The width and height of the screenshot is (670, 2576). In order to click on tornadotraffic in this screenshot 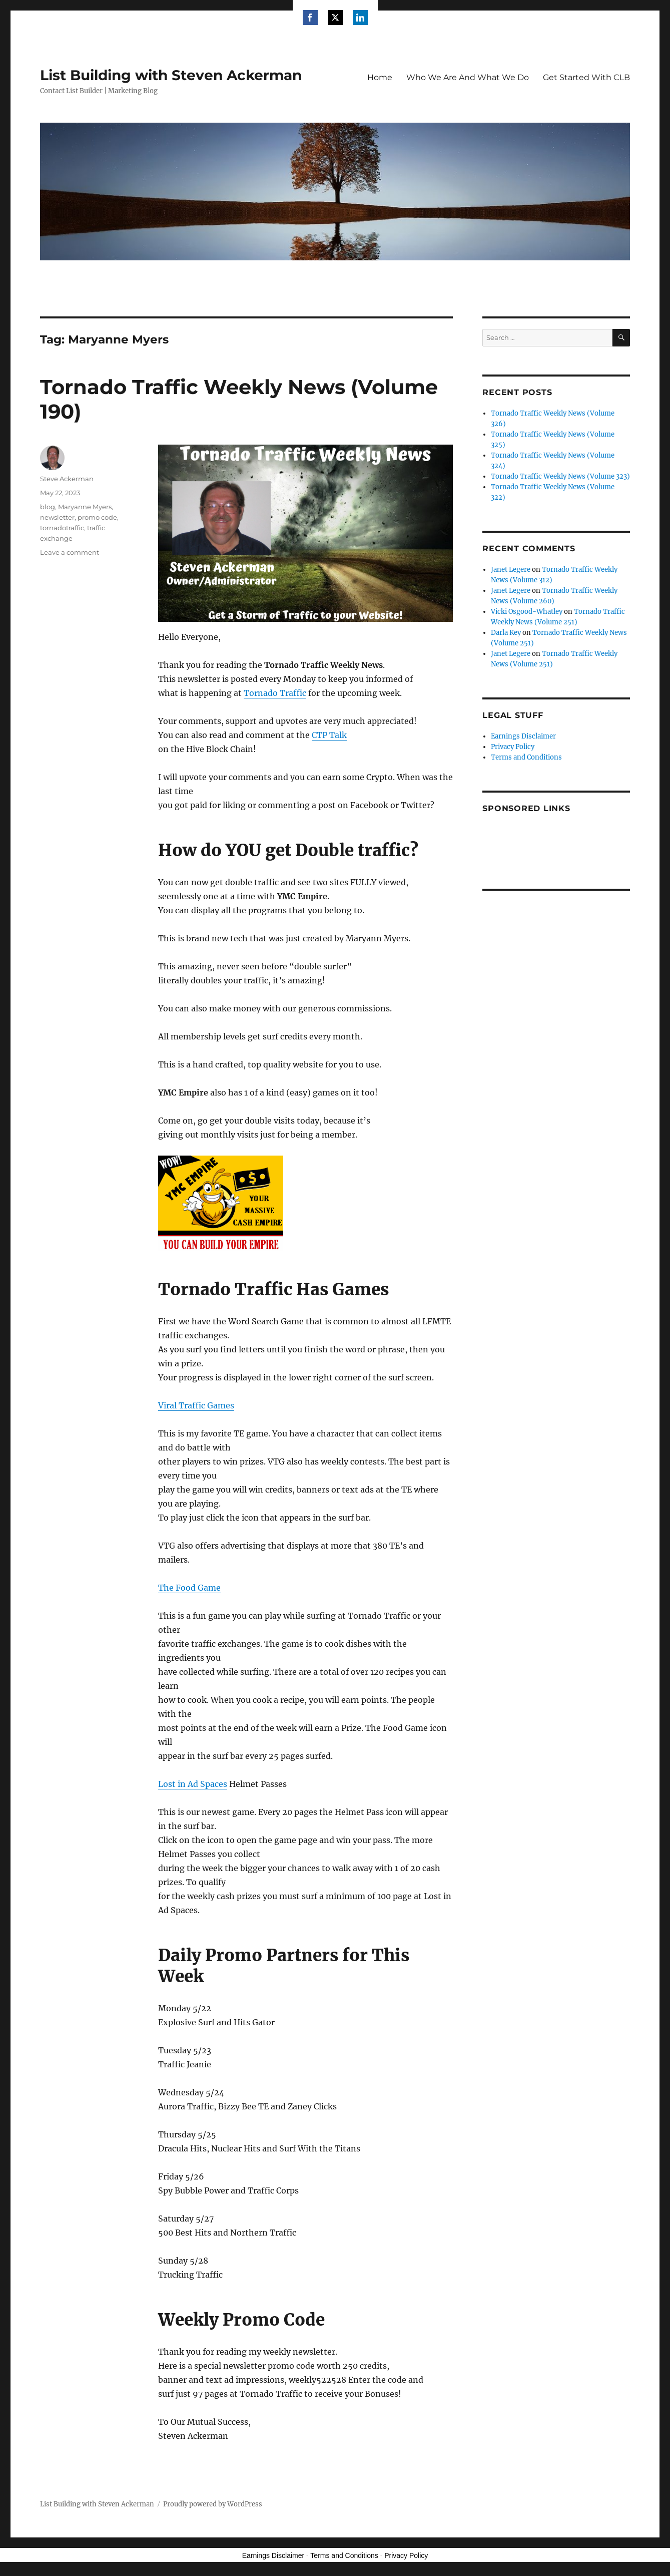, I will do `click(62, 528)`.